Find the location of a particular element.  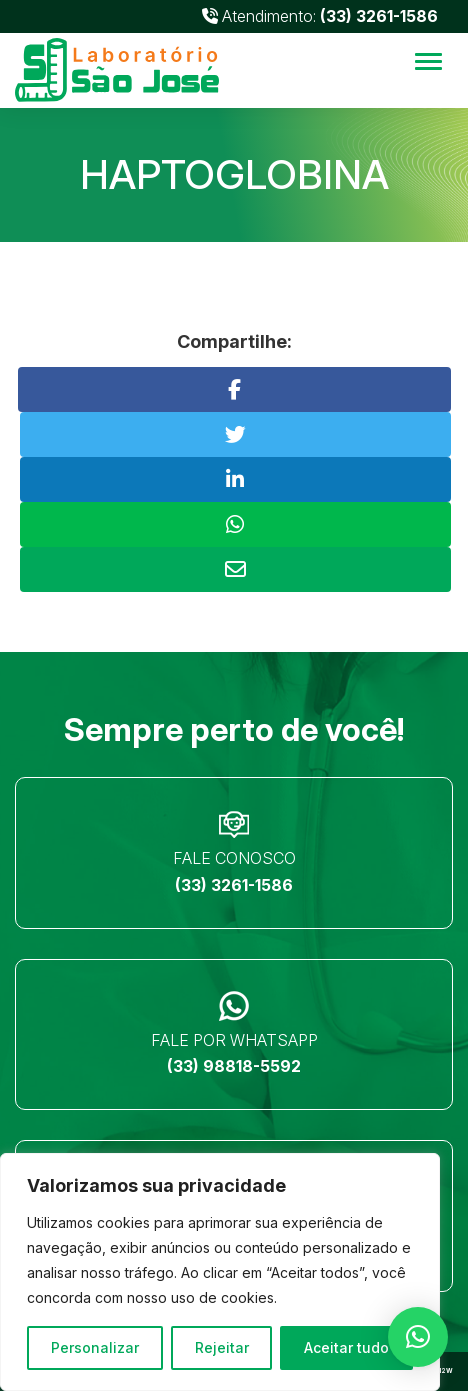

Personalizar is located at coordinates (95, 1347).